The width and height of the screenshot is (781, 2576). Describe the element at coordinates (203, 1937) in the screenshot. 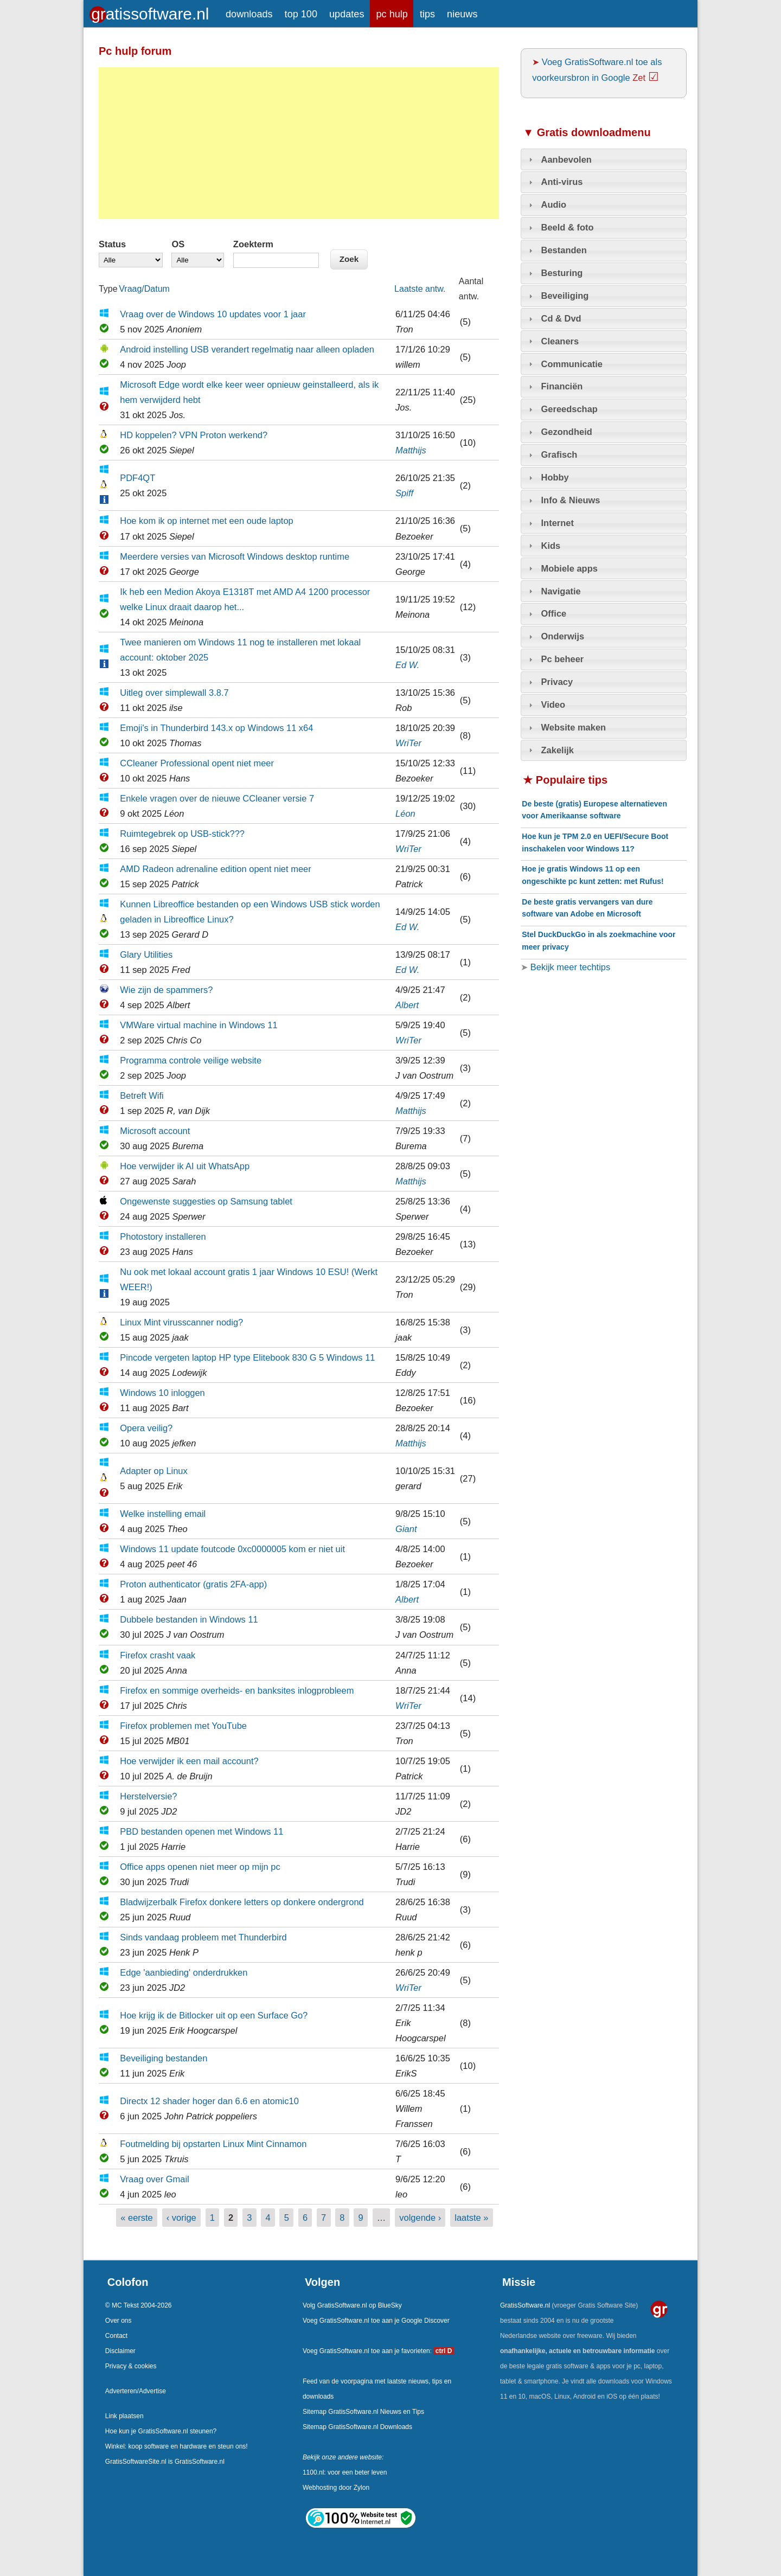

I see `Sinds vandaag probleem met Thunderbird` at that location.